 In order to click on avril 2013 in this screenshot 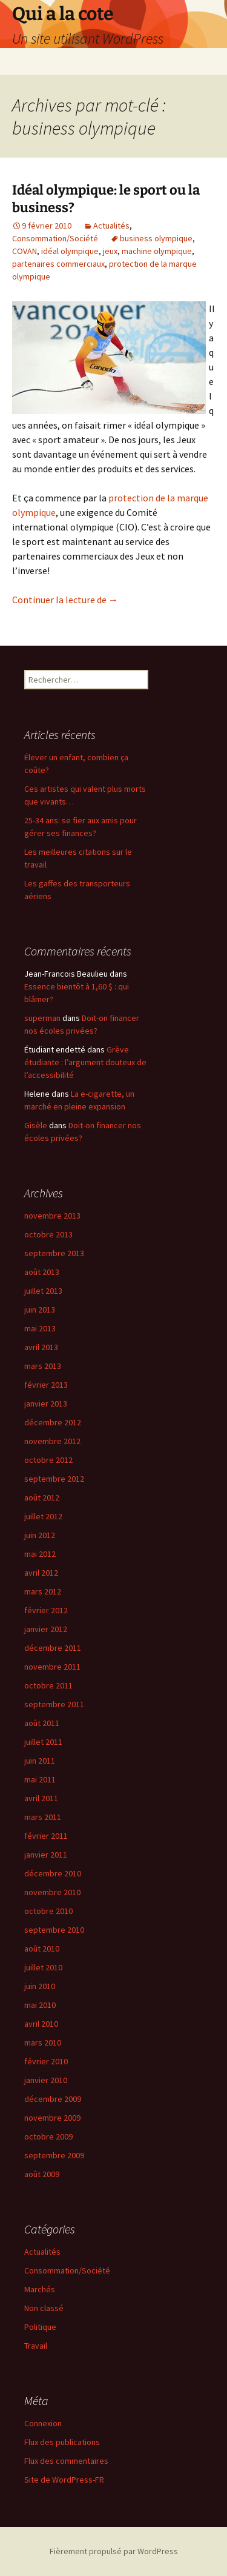, I will do `click(41, 1347)`.